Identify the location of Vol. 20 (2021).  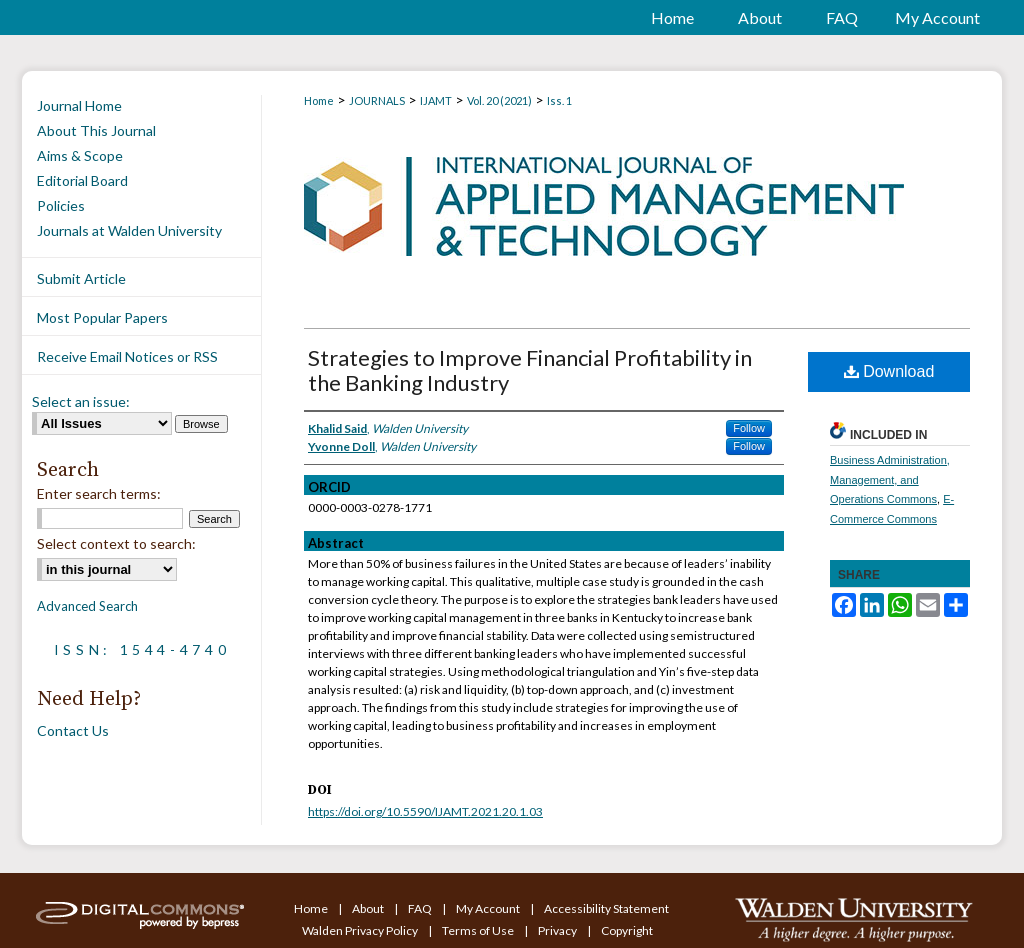
(499, 100).